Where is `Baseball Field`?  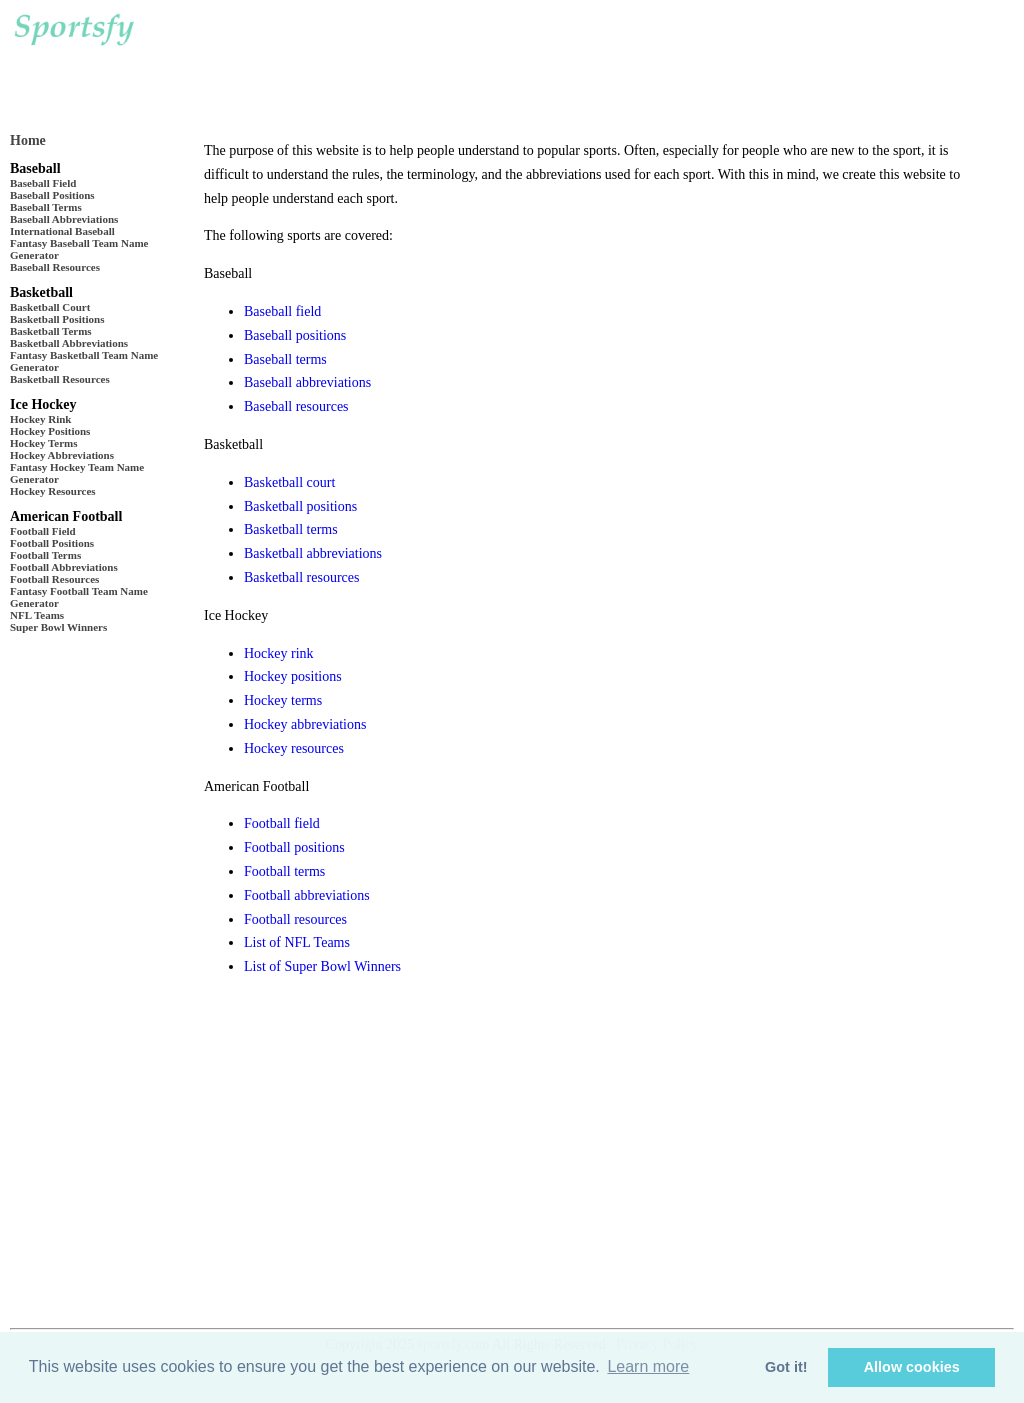
Baseball Field is located at coordinates (43, 183).